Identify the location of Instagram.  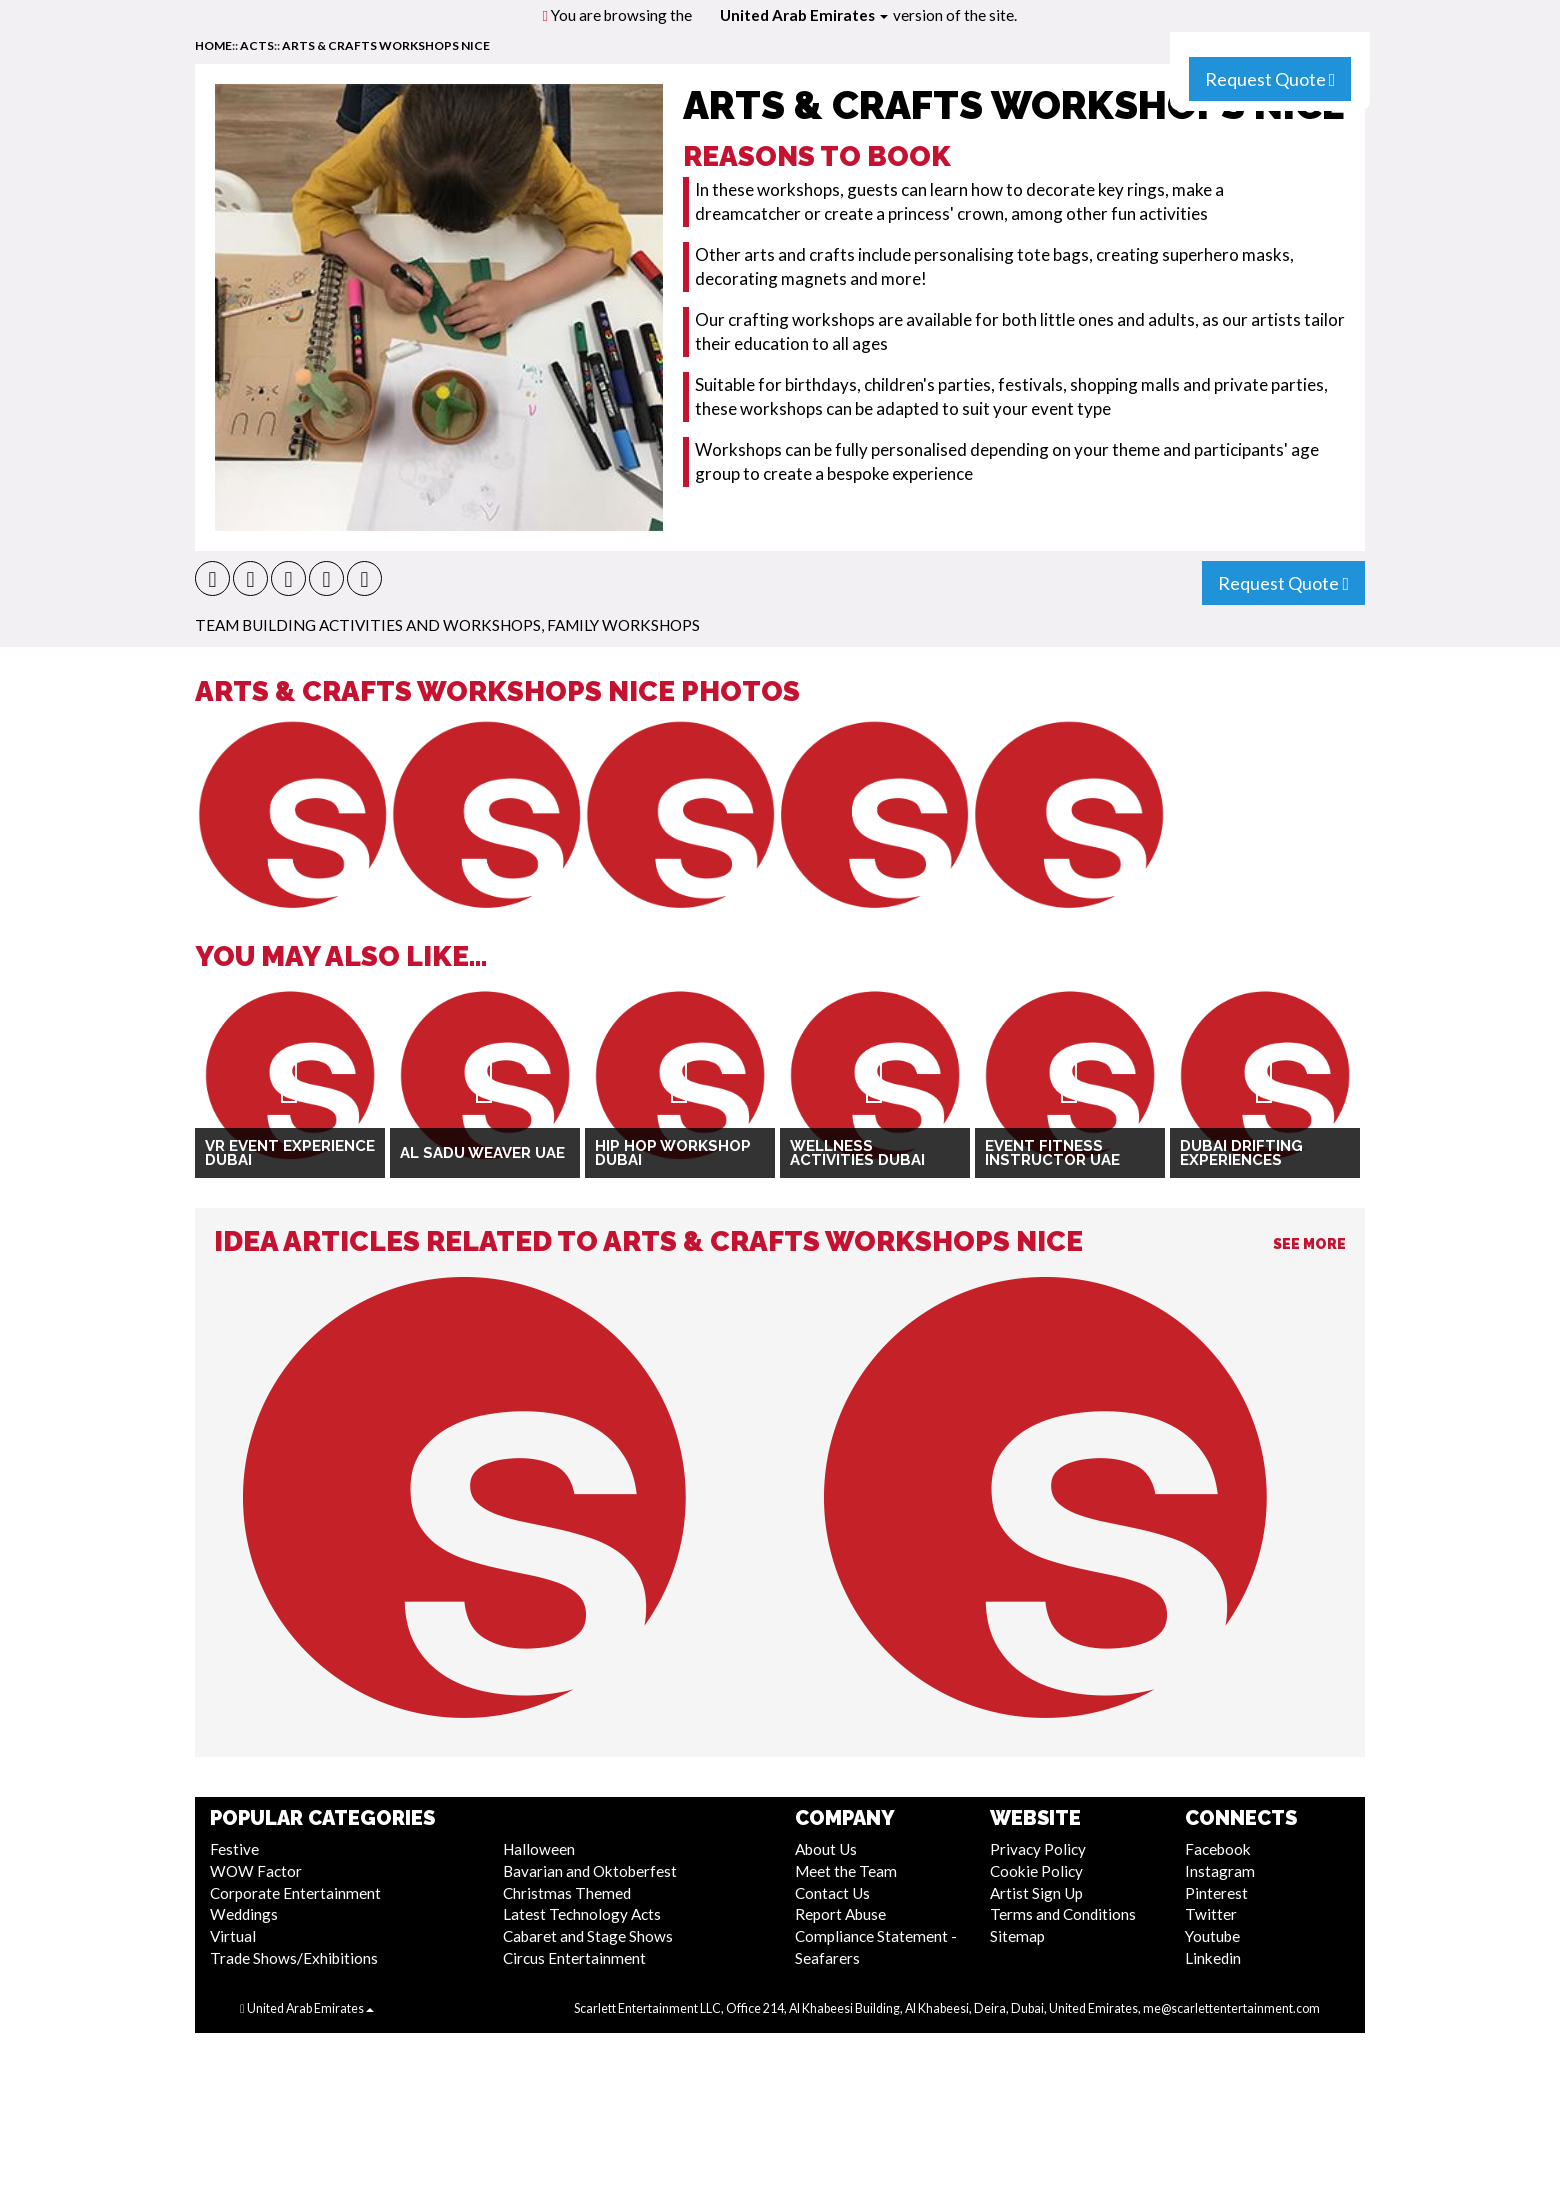
(1220, 1871).